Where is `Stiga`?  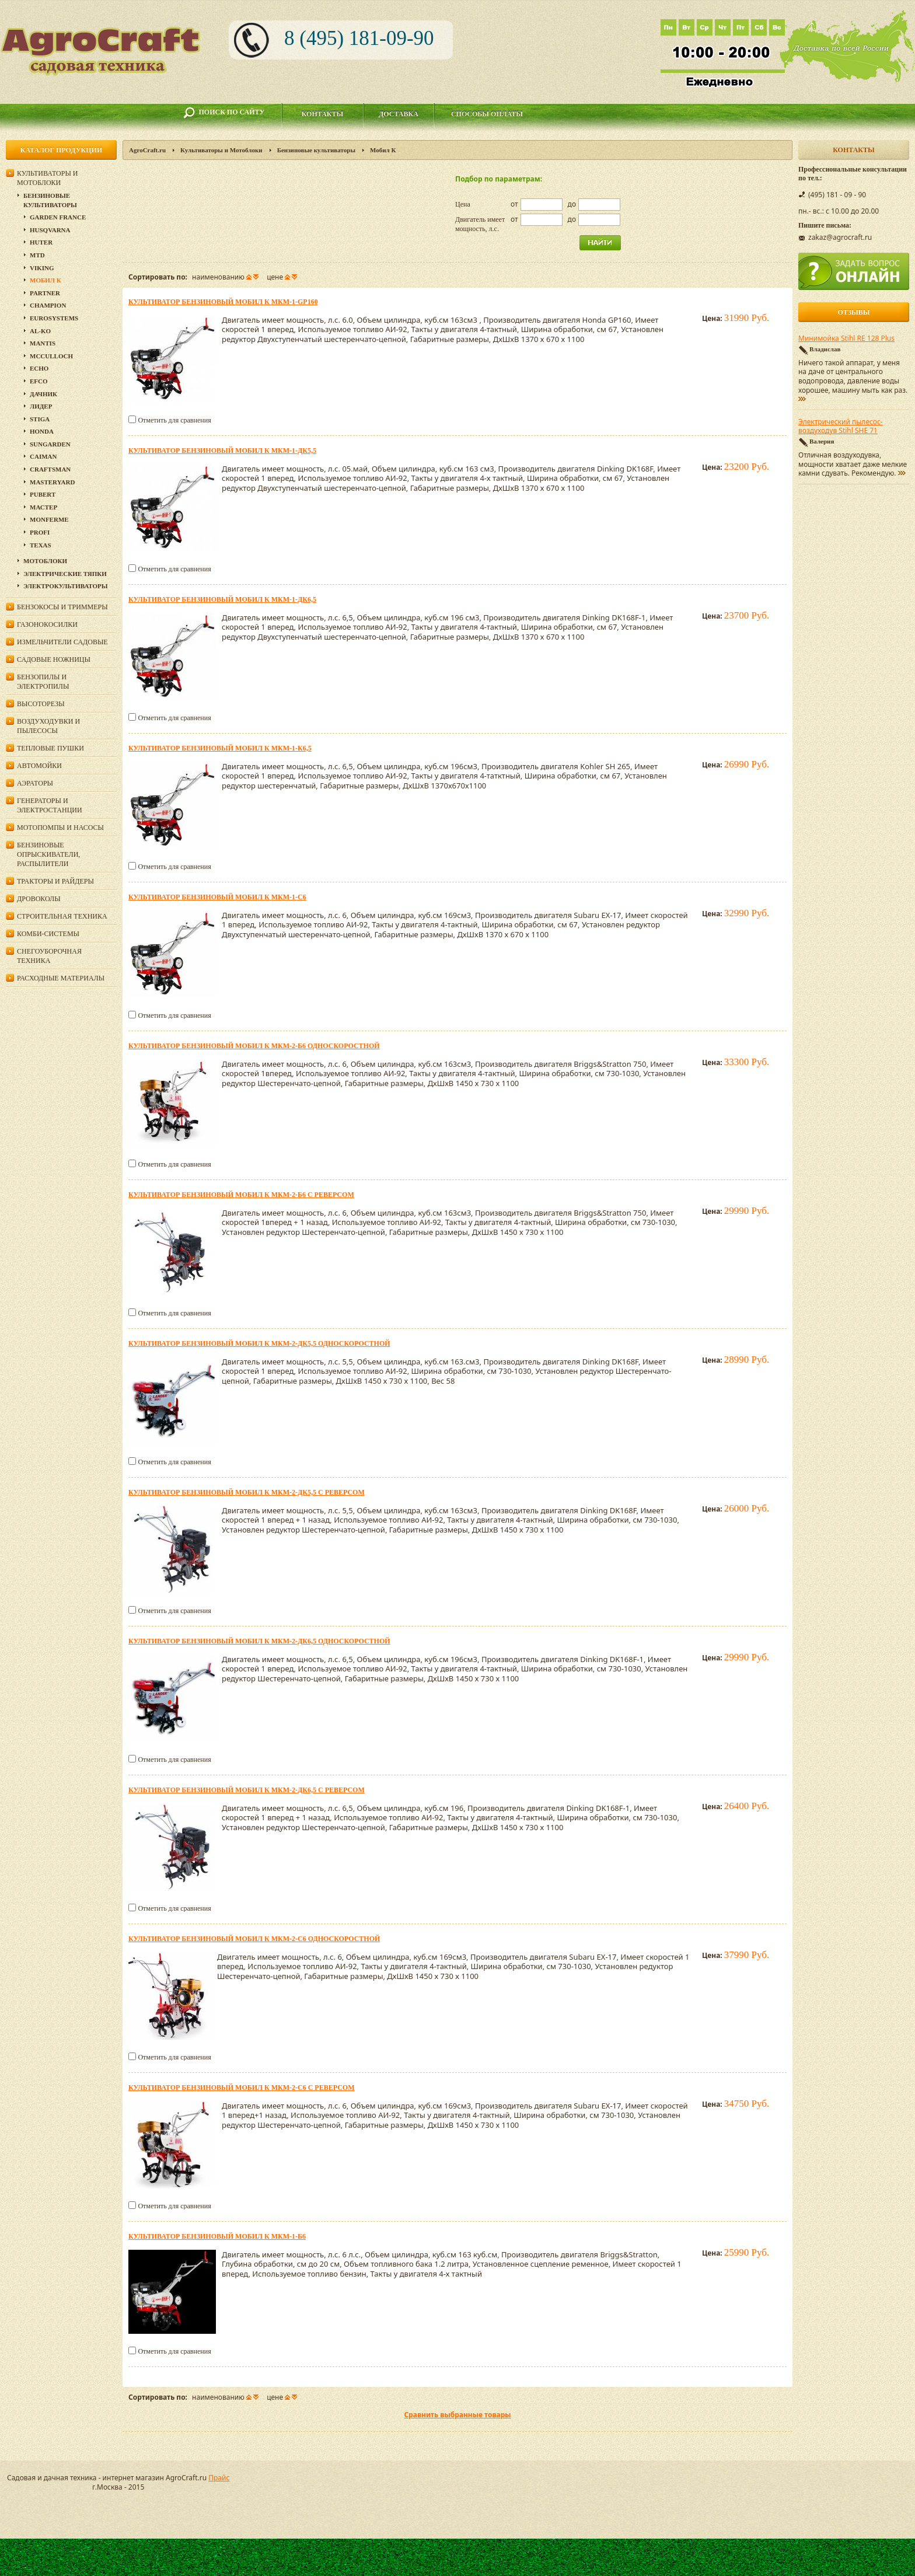
Stiga is located at coordinates (40, 419).